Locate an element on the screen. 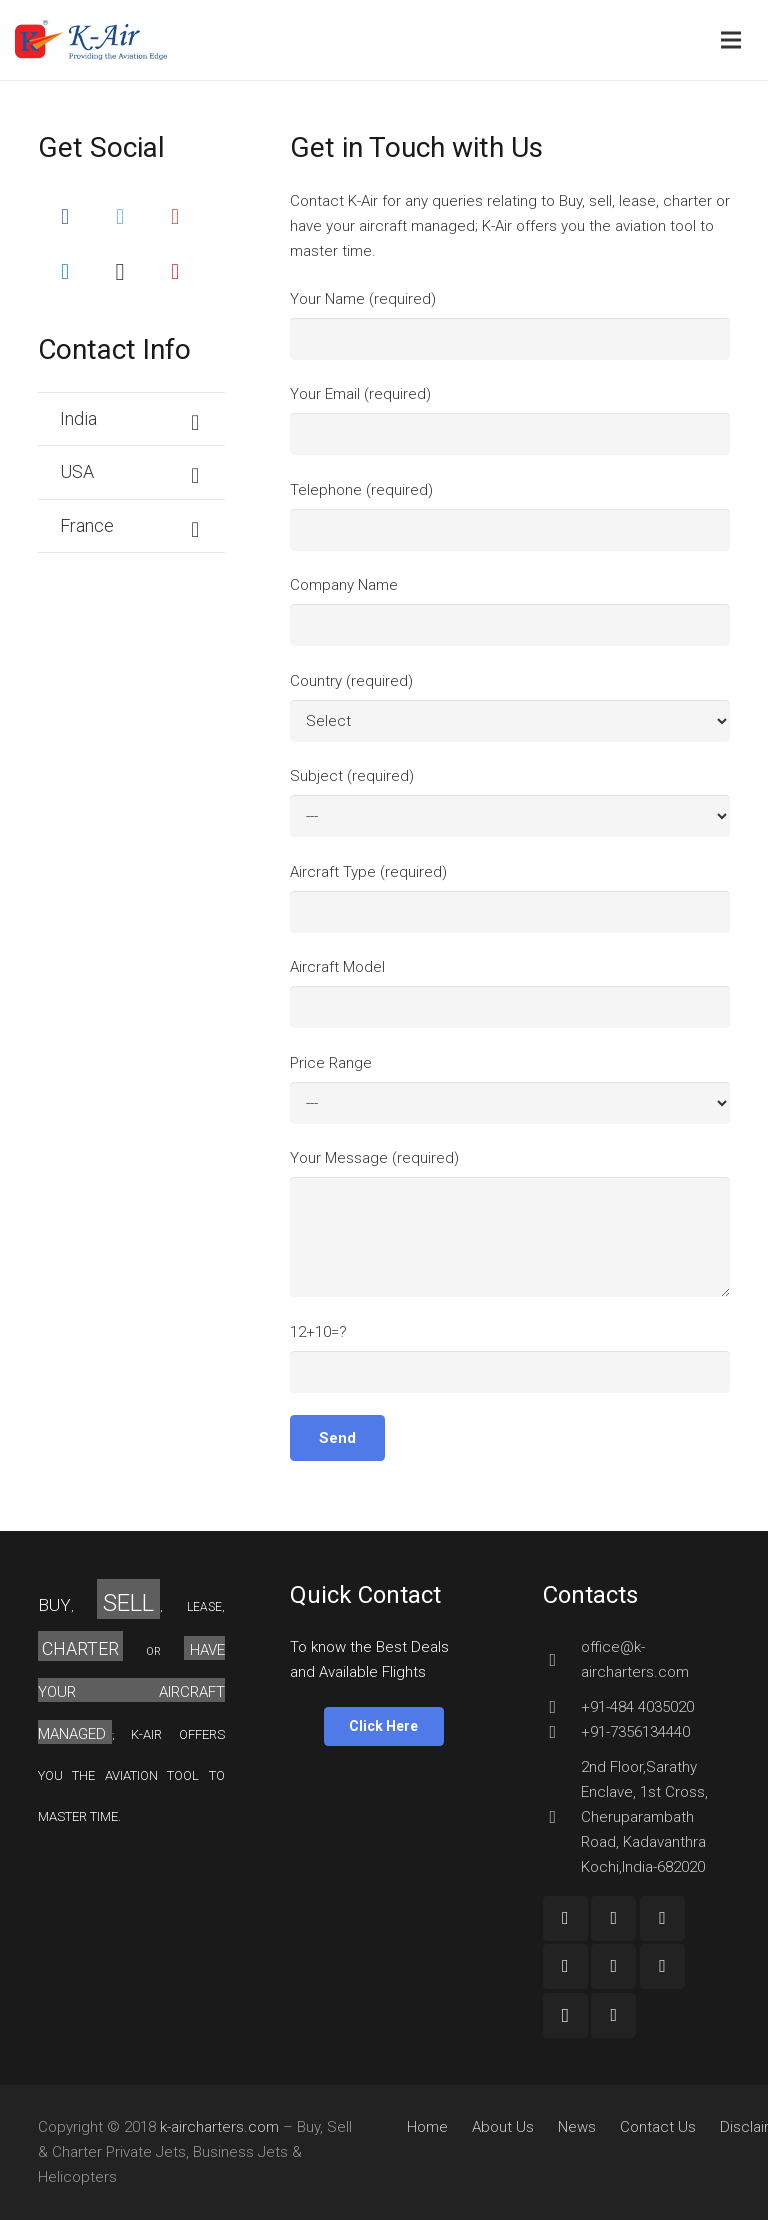 The height and width of the screenshot is (2220, 768). News is located at coordinates (577, 2127).